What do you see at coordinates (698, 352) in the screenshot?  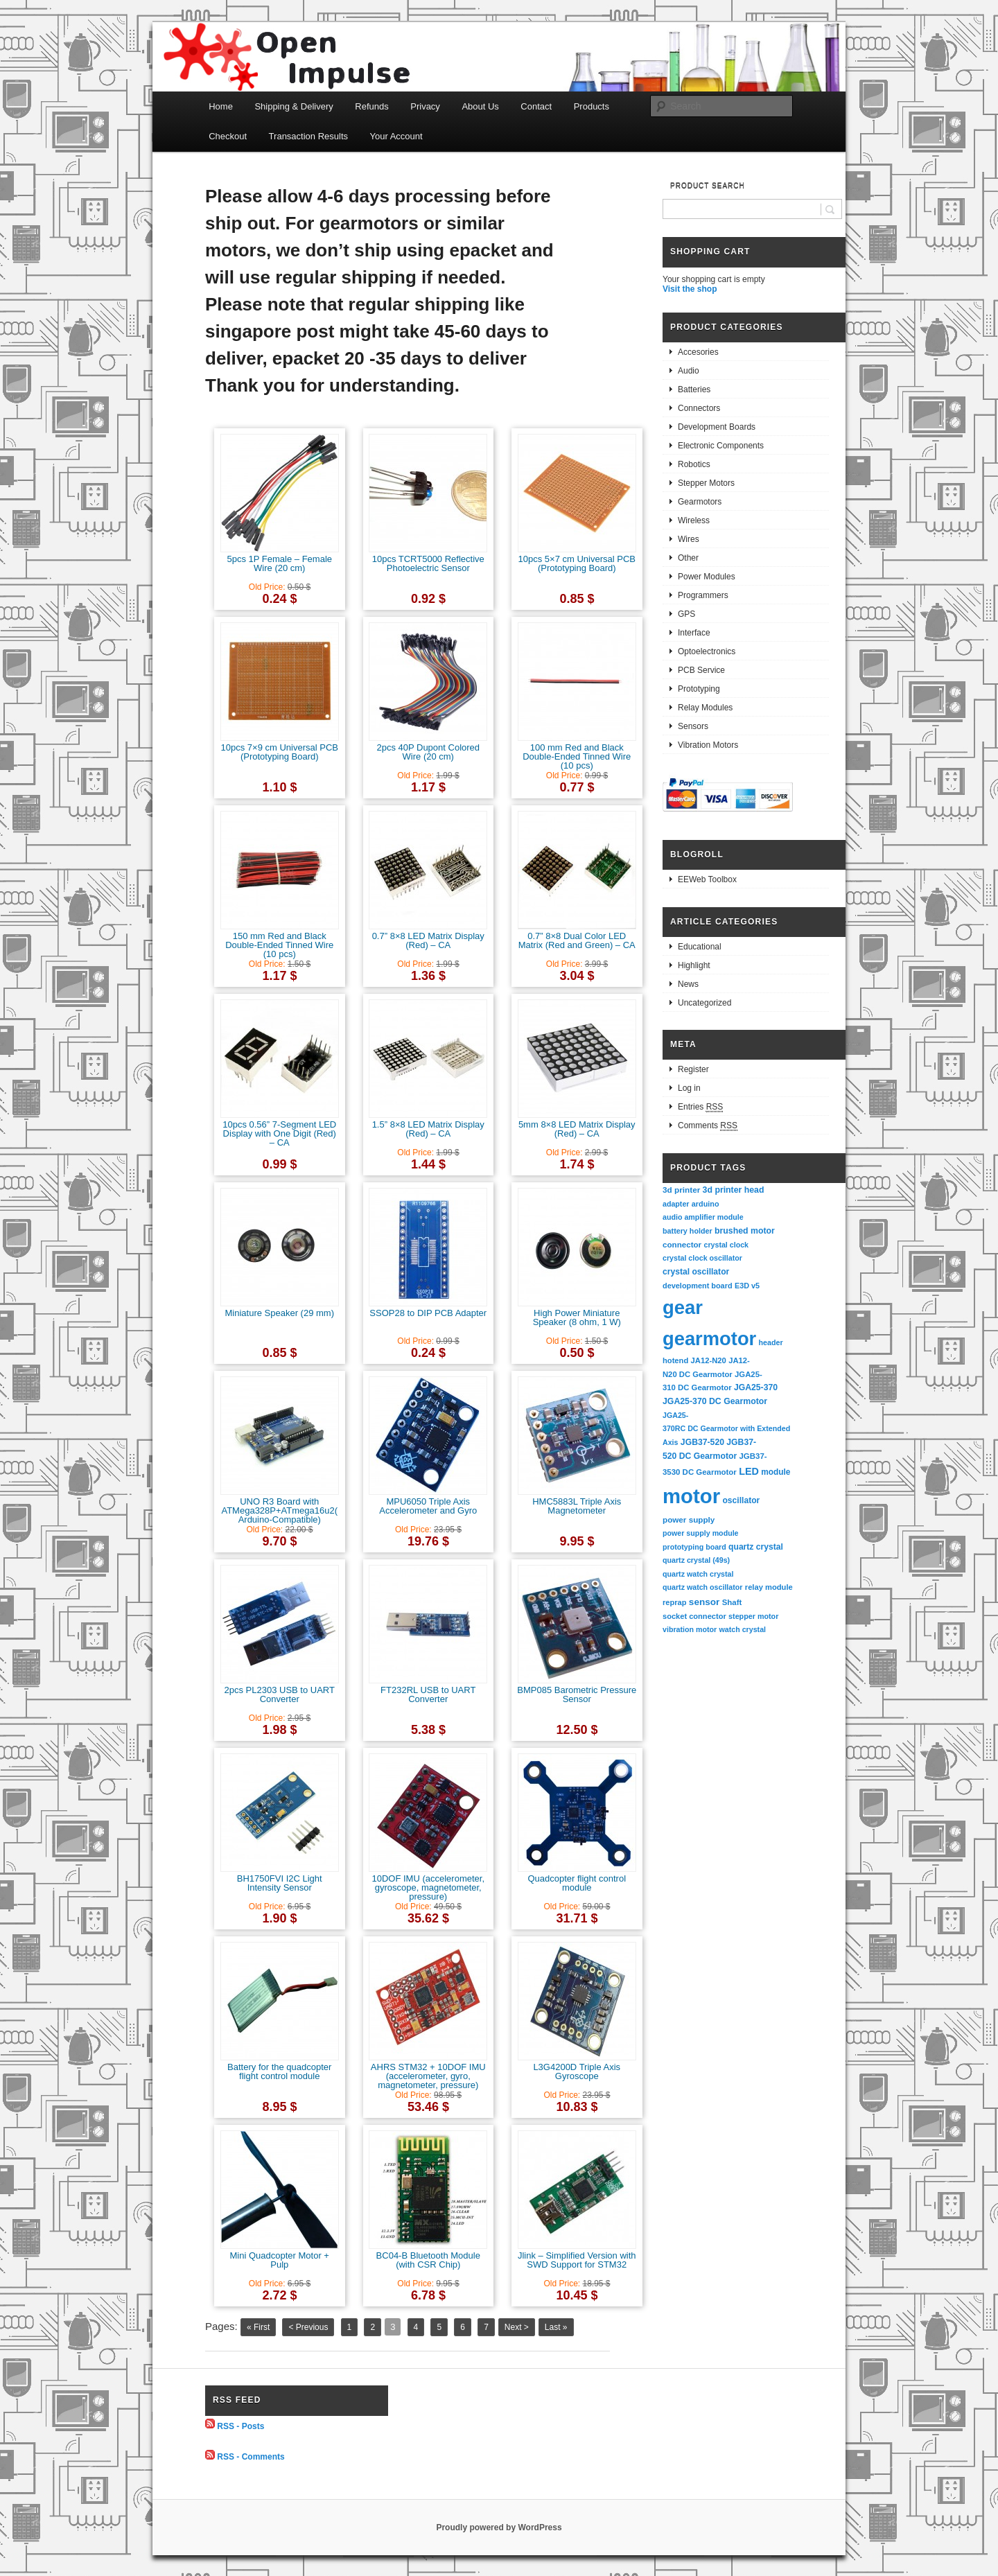 I see `Accesories` at bounding box center [698, 352].